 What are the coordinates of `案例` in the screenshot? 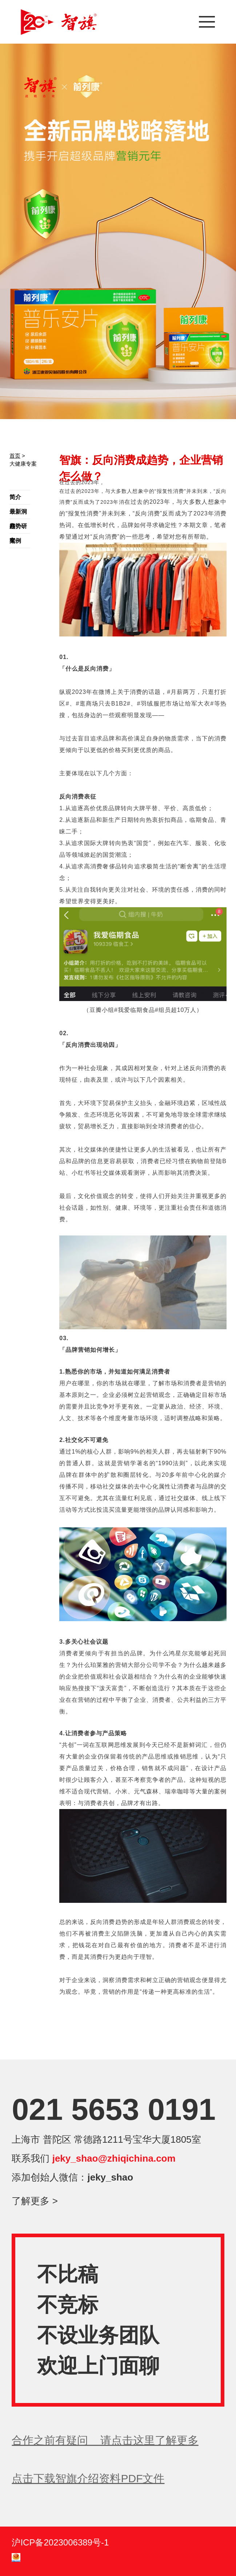 It's located at (15, 541).